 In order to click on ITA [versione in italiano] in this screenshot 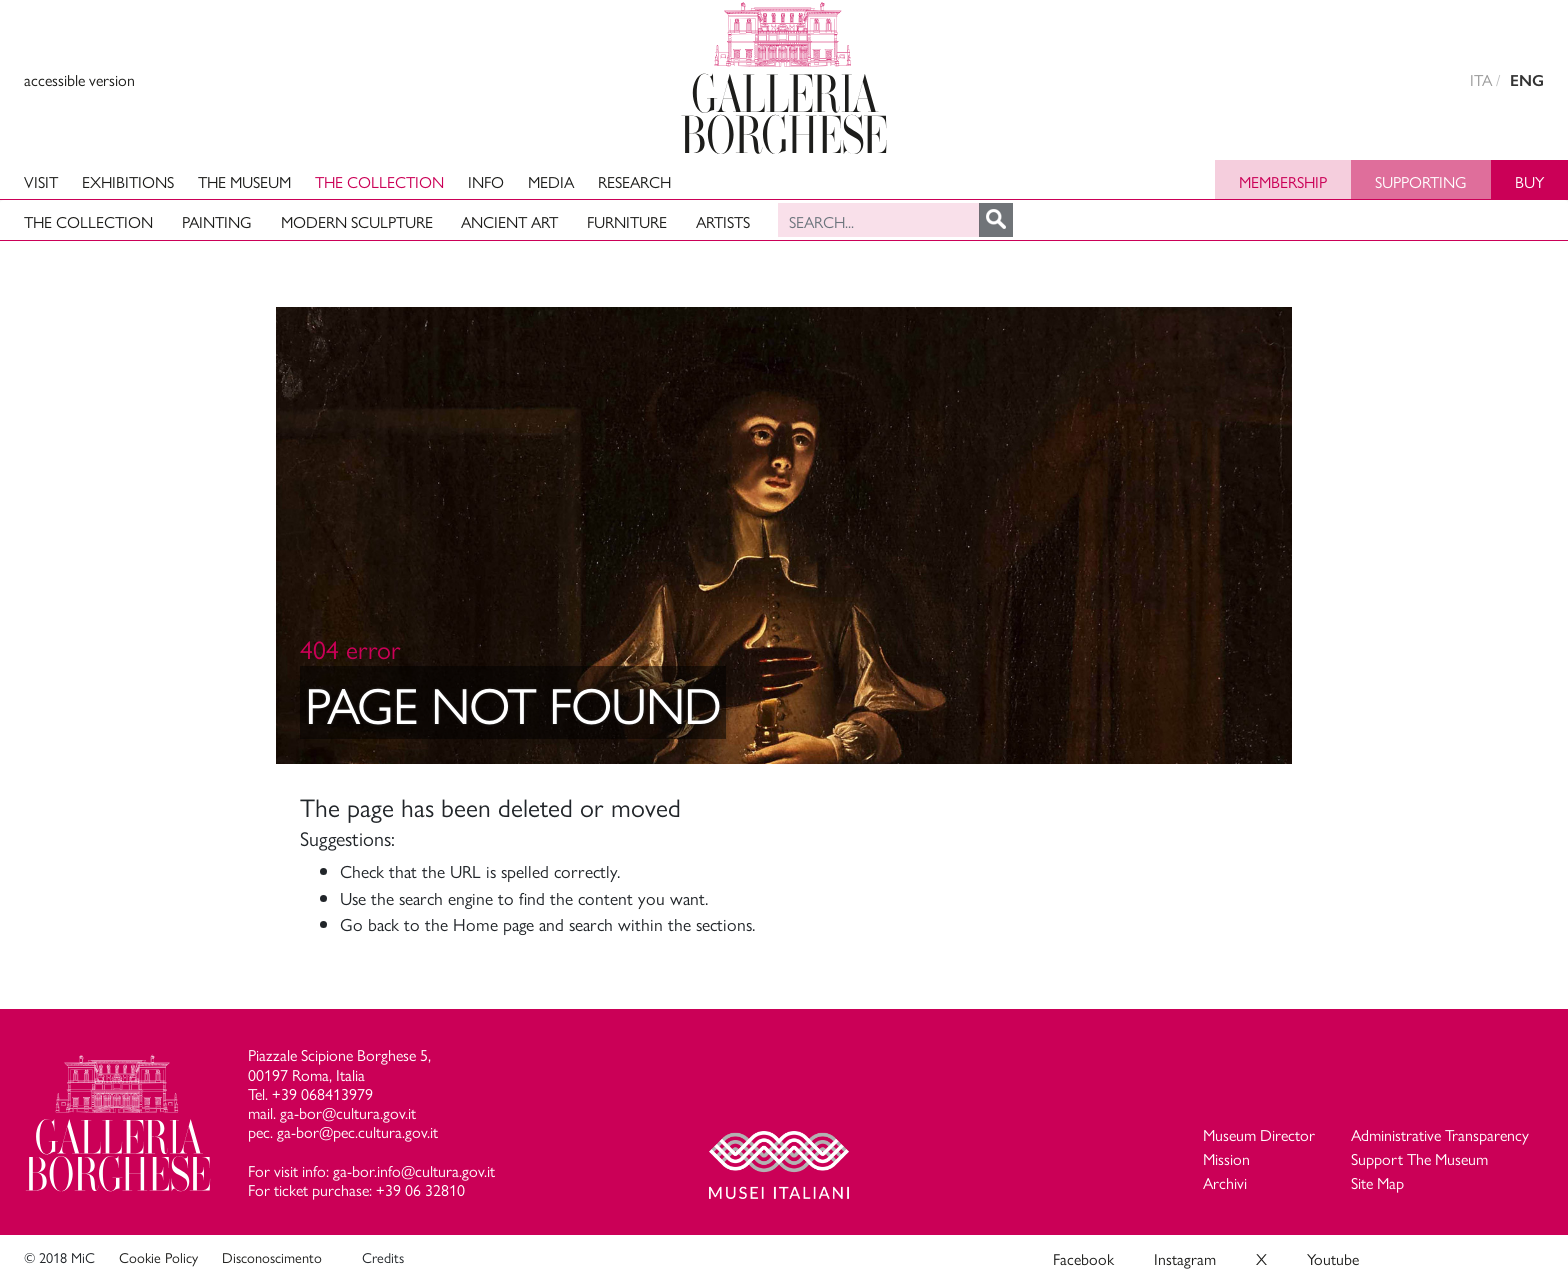, I will do `click(1481, 79)`.